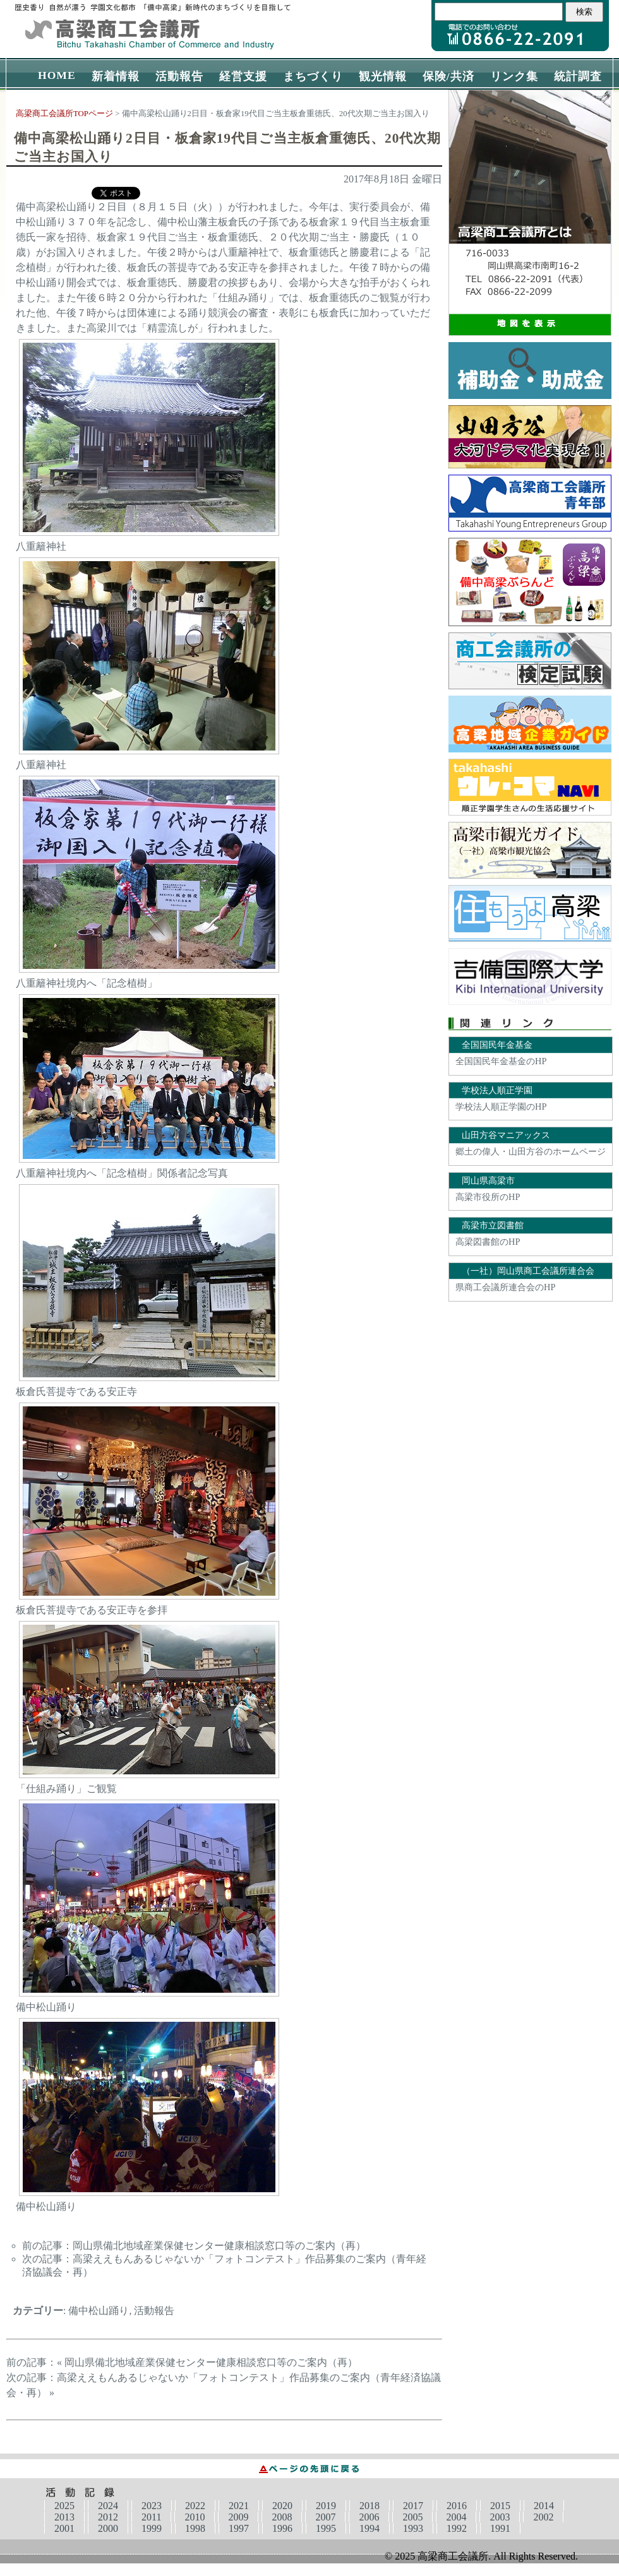  I want to click on 2001, so click(64, 2528).